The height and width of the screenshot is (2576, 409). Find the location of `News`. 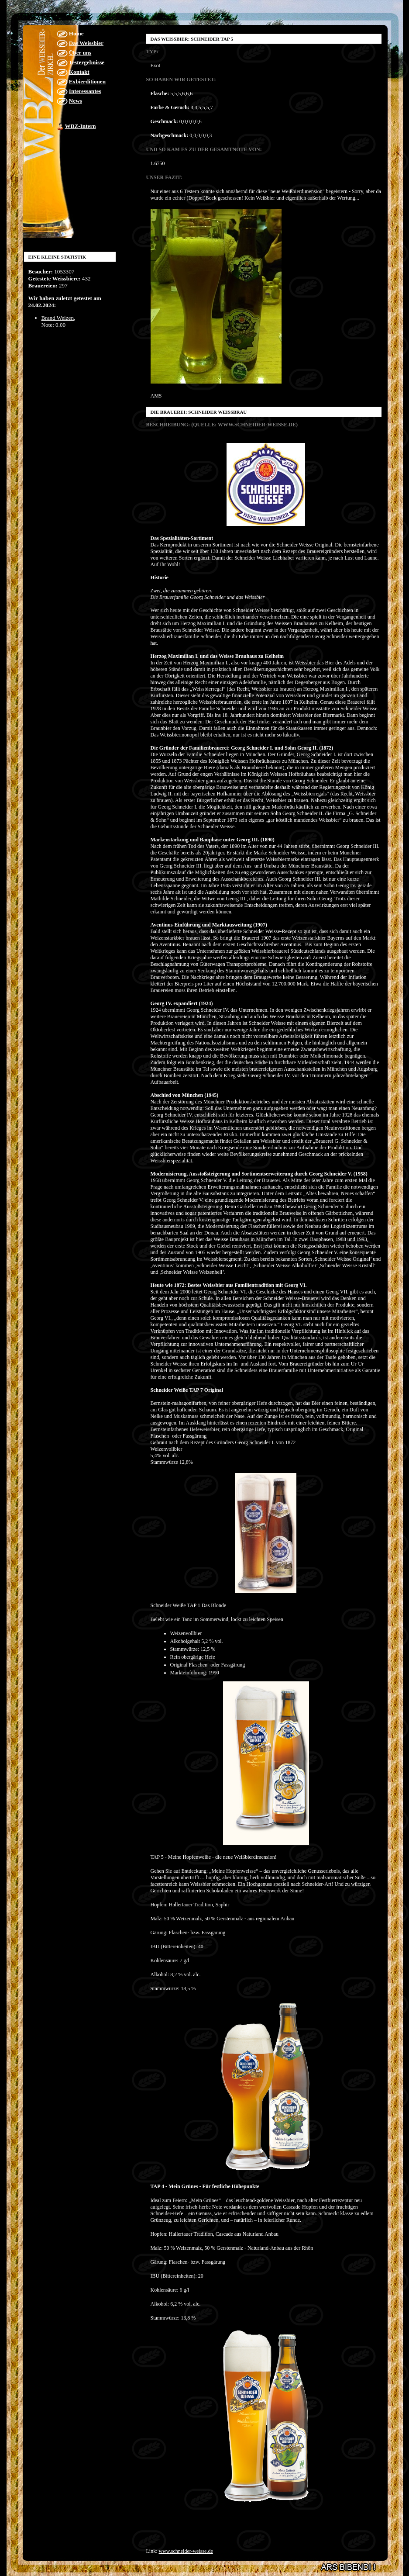

News is located at coordinates (75, 100).